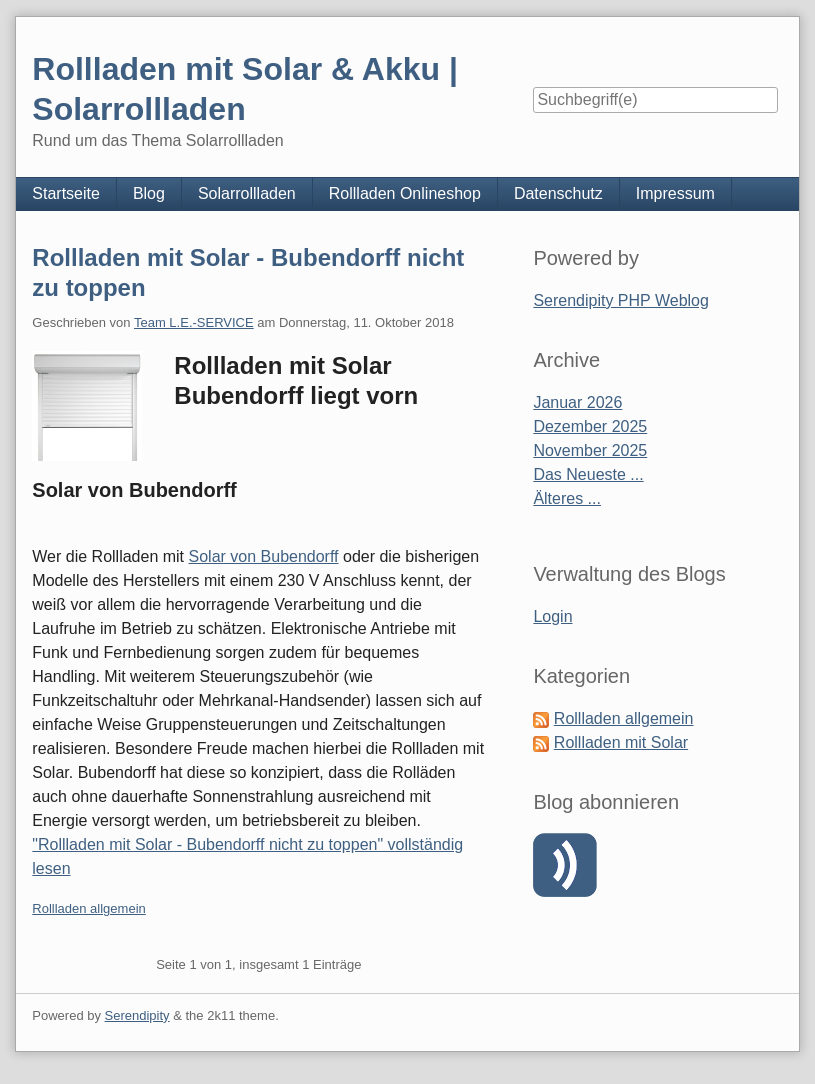 Image resolution: width=815 pixels, height=1084 pixels. I want to click on Login, so click(552, 616).